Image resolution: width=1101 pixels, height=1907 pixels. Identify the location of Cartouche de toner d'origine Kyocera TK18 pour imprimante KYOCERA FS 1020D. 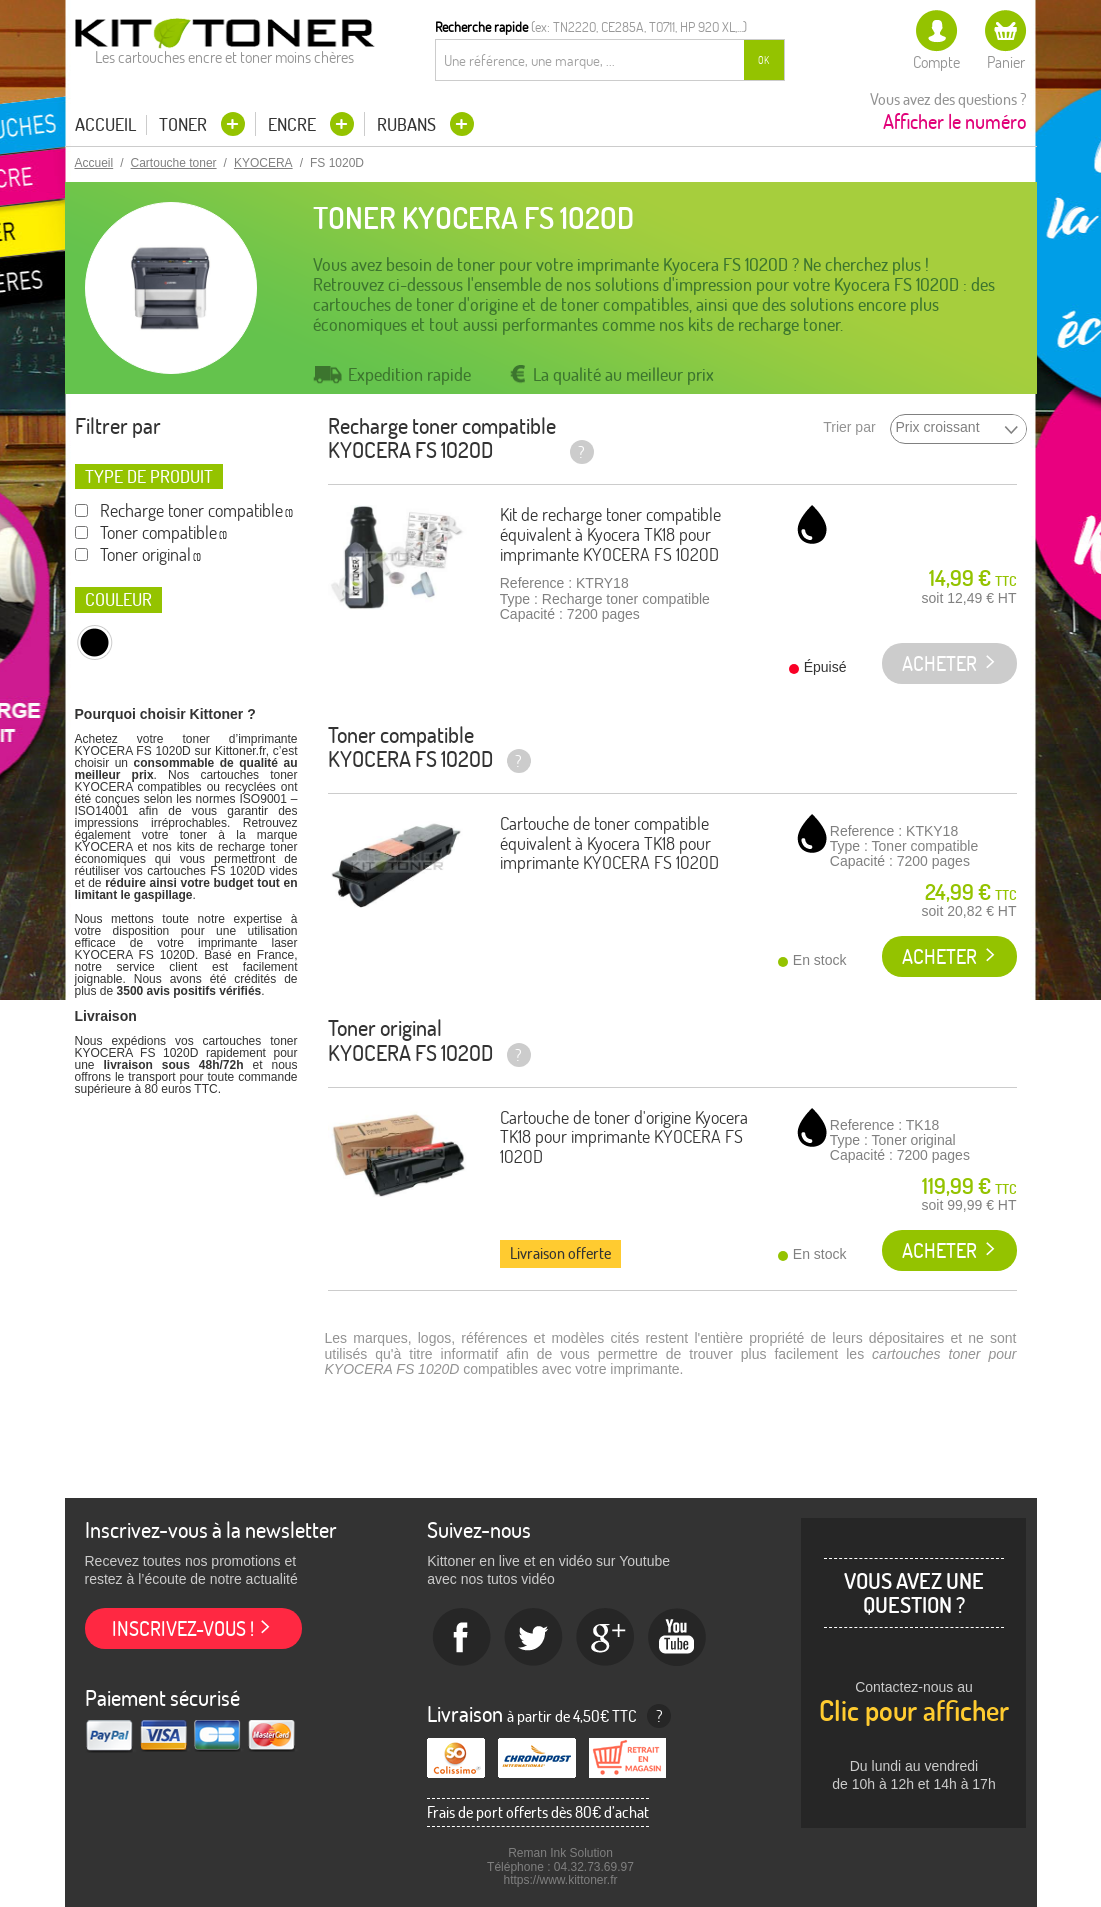
(624, 1137).